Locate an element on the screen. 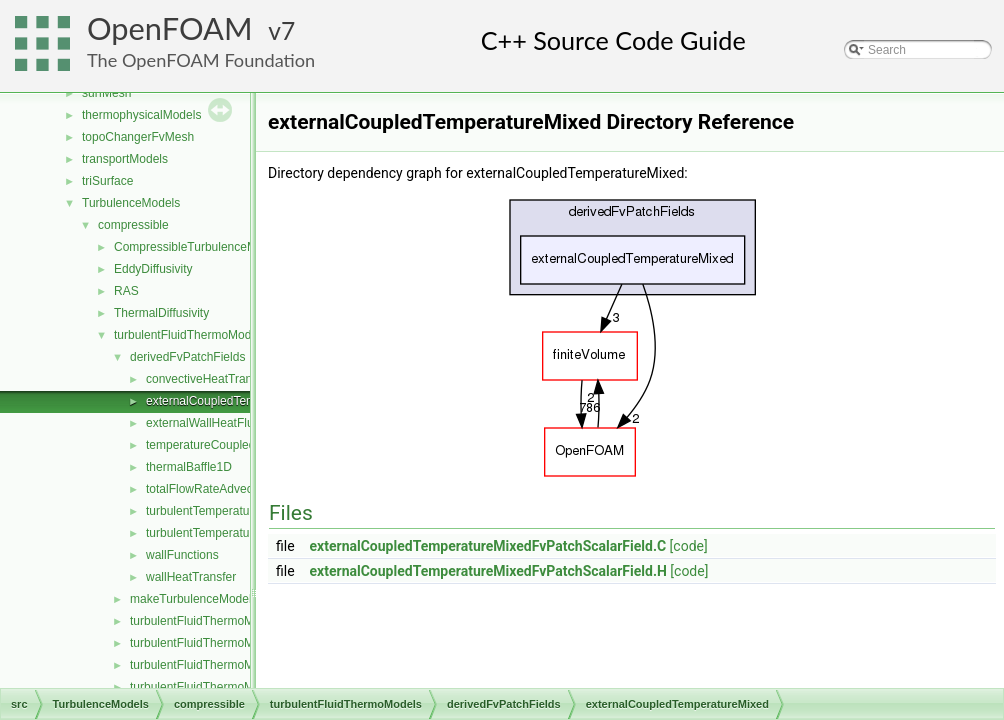 The height and width of the screenshot is (720, 1004). transportModels is located at coordinates (125, 159).